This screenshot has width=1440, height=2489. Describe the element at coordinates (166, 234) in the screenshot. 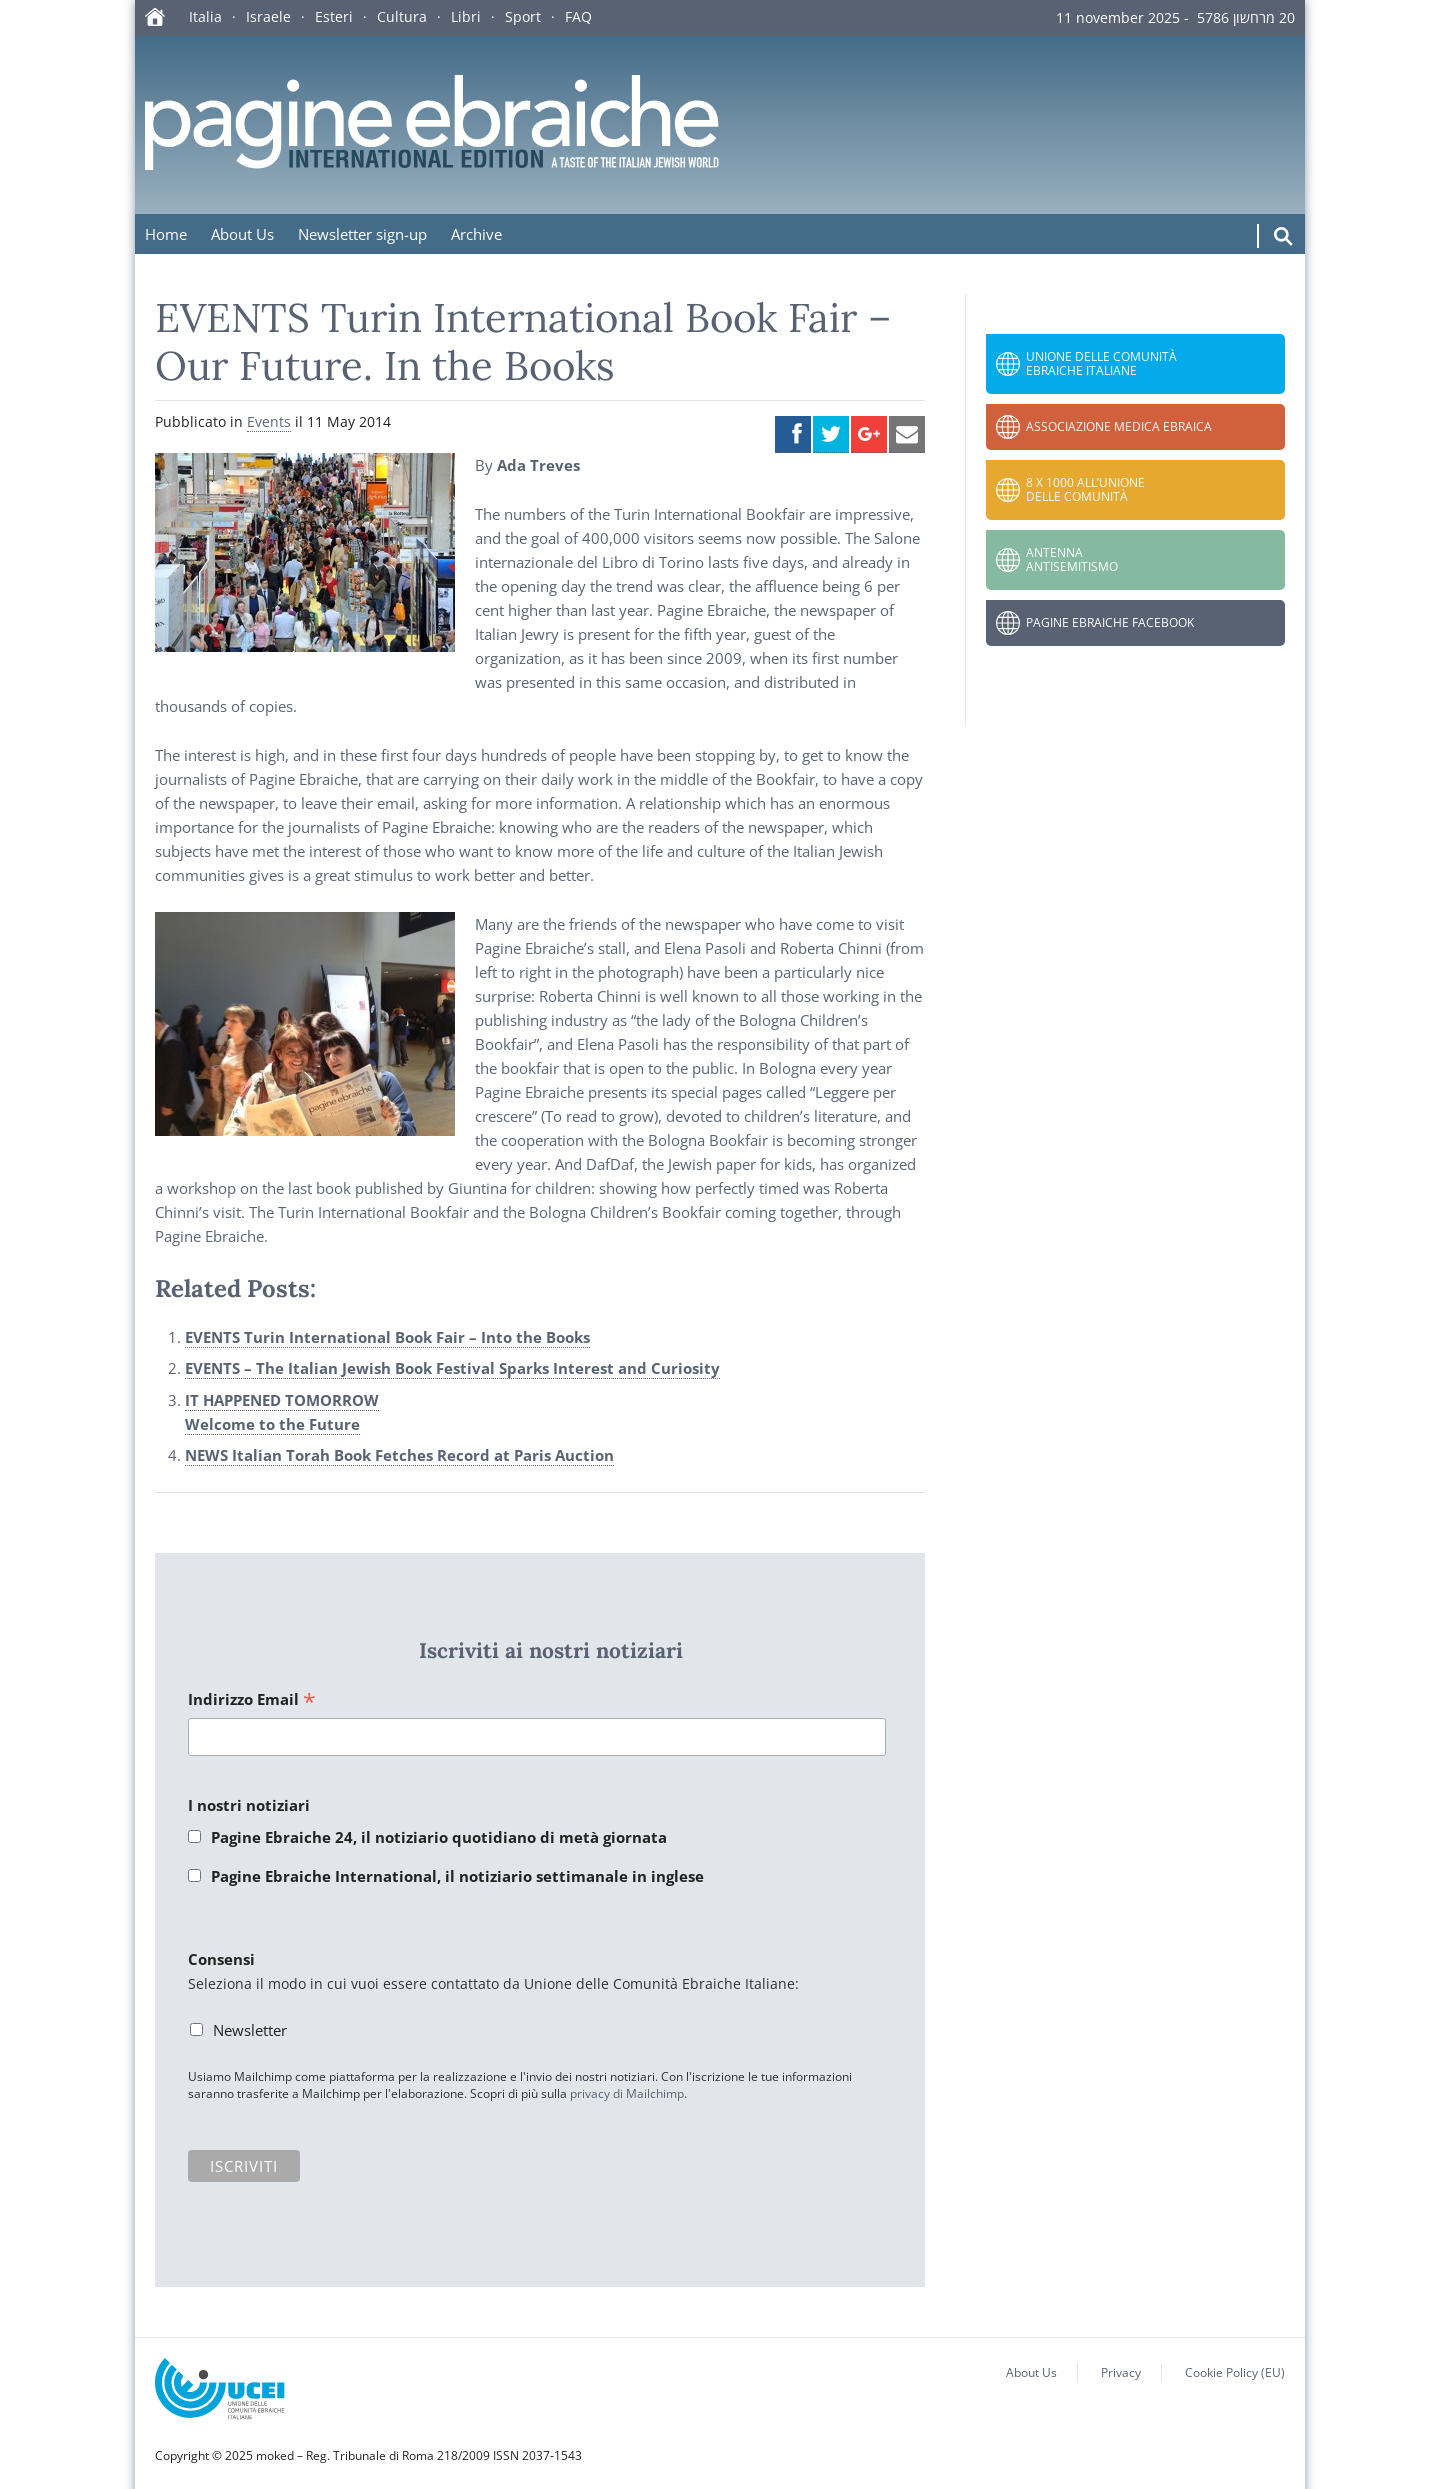

I see `Home` at that location.